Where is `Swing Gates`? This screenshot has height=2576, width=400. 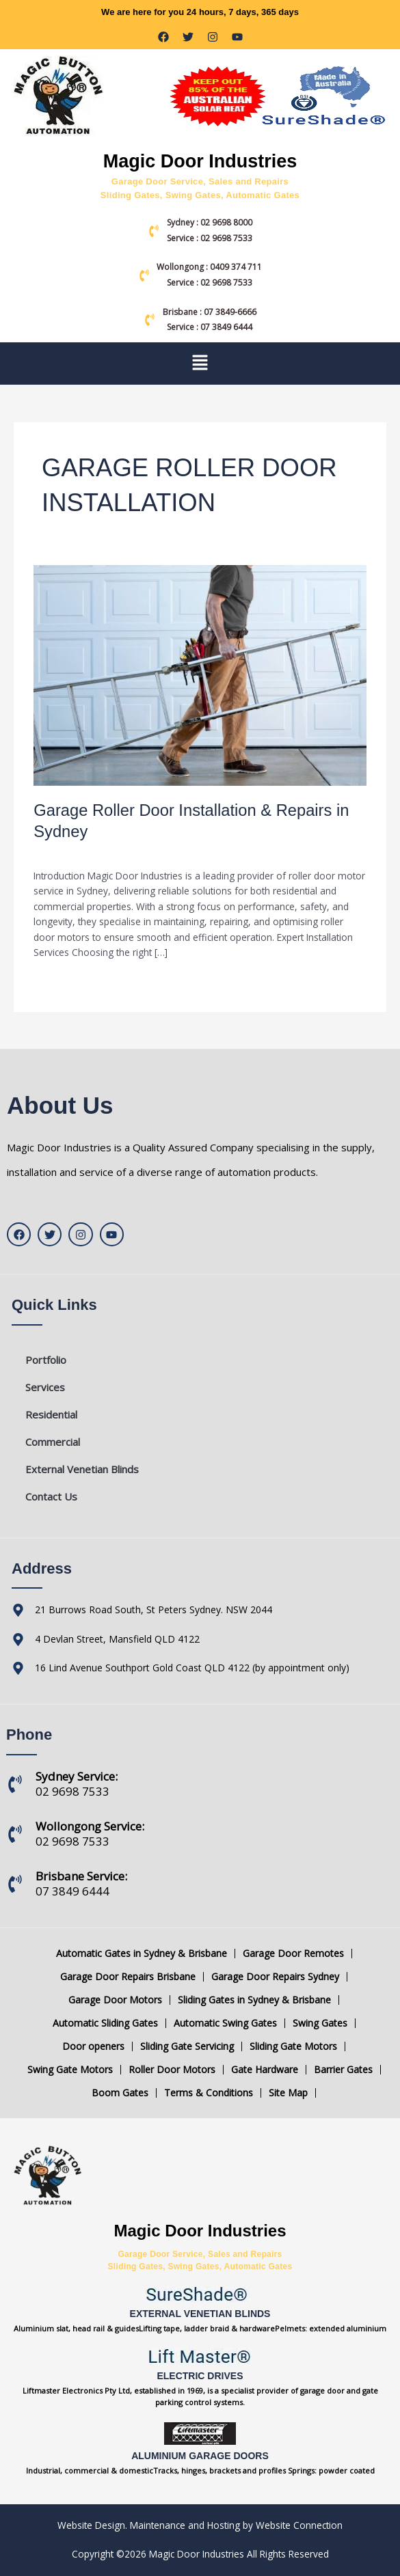
Swing Gates is located at coordinates (320, 2023).